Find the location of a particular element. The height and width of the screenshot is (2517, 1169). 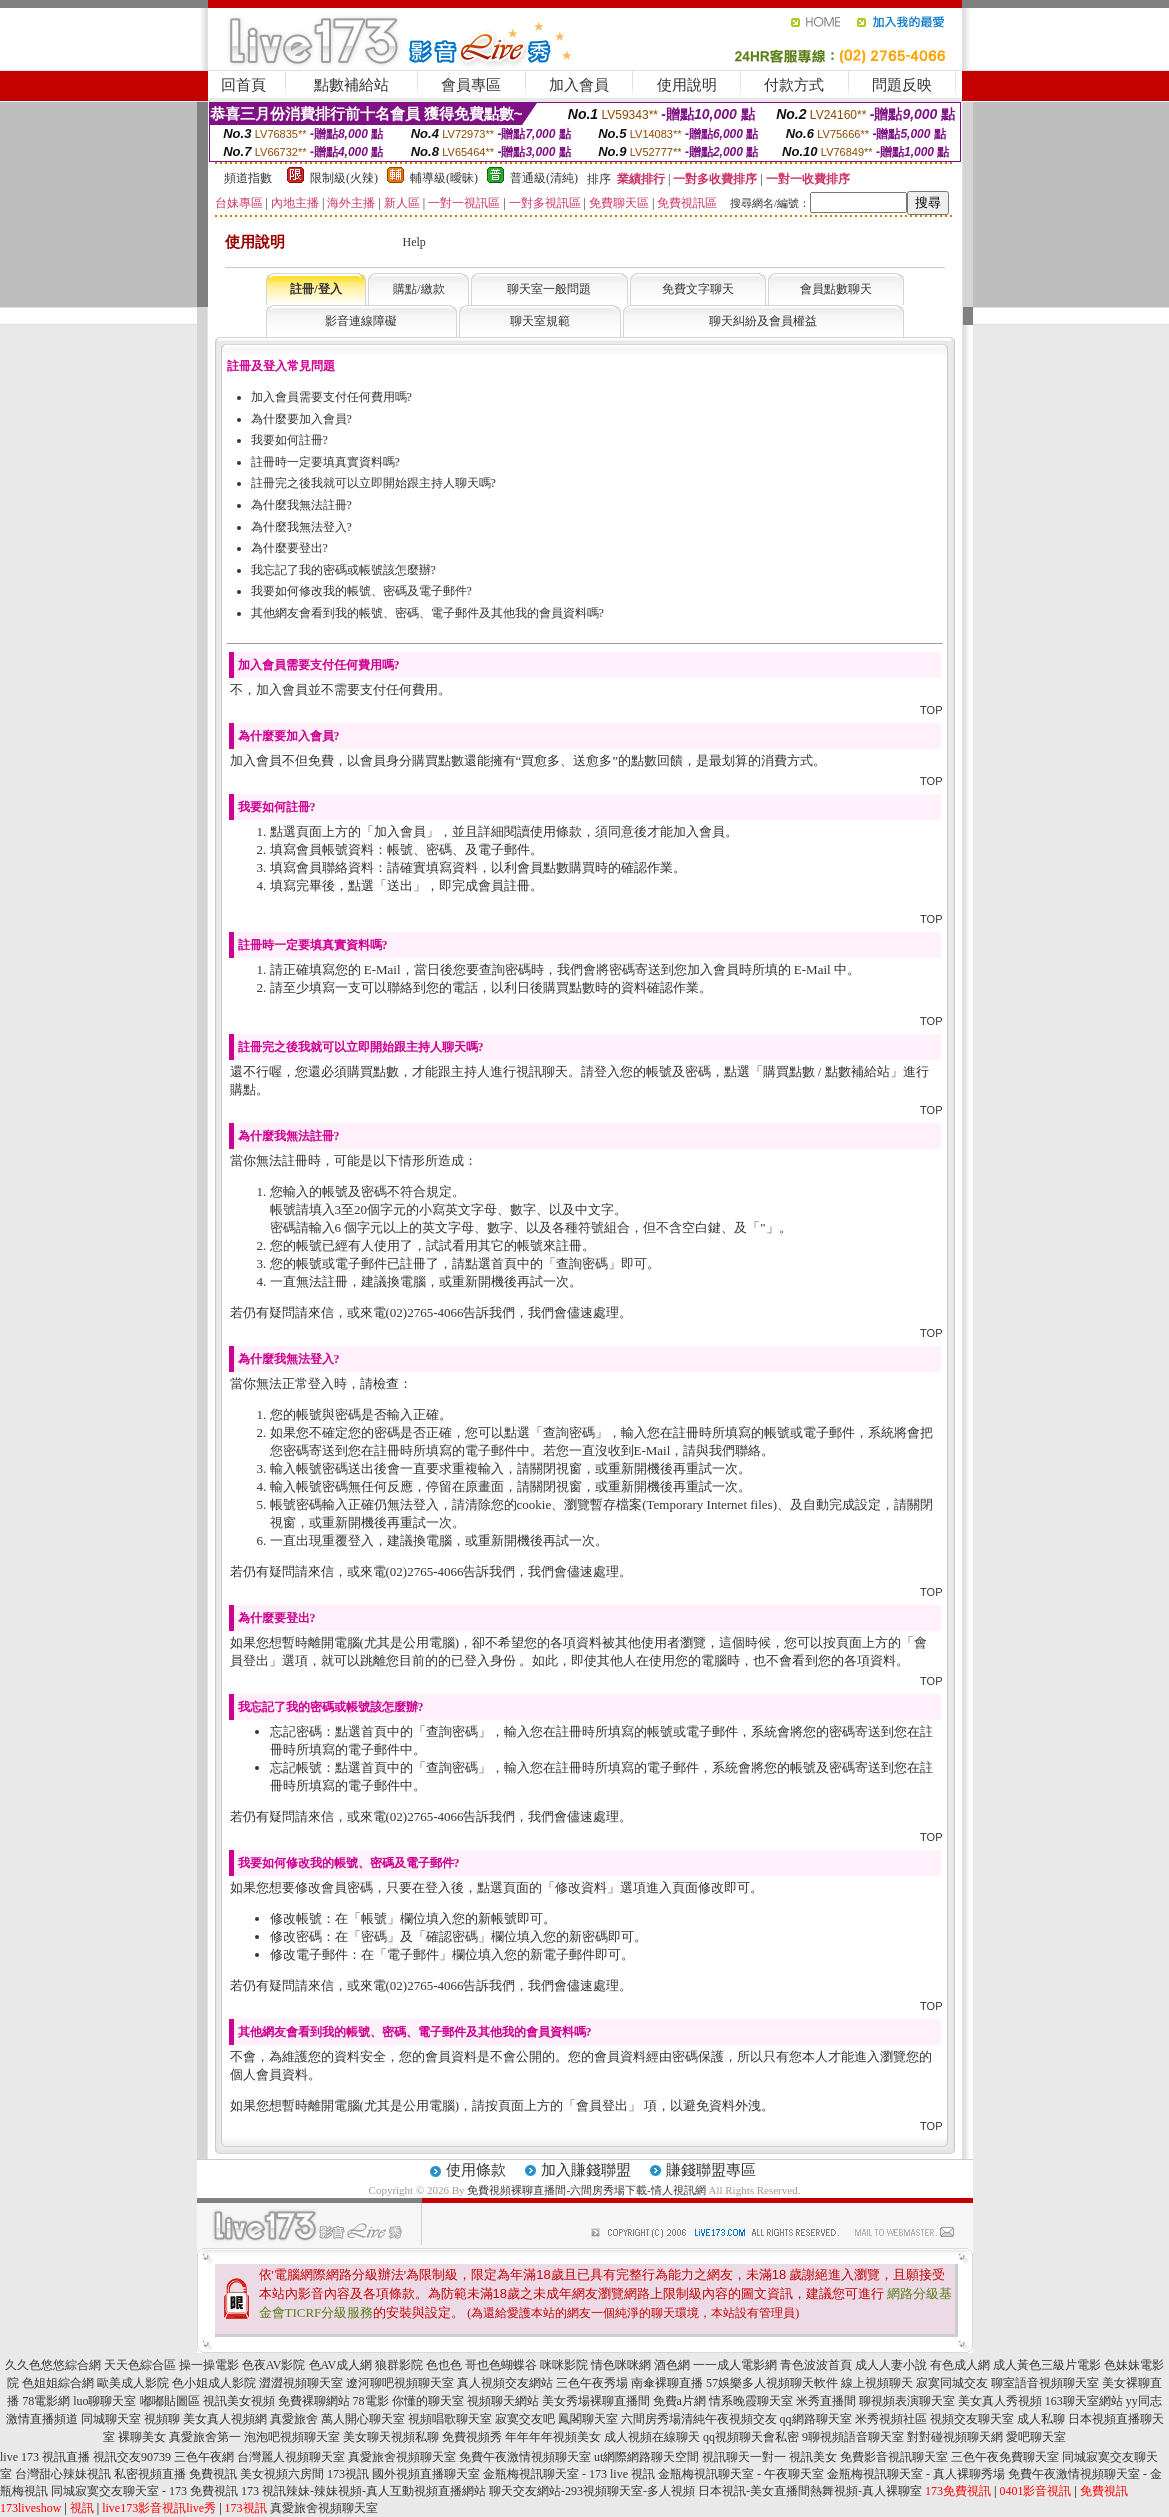

美女視頻六房間 is located at coordinates (282, 2474).